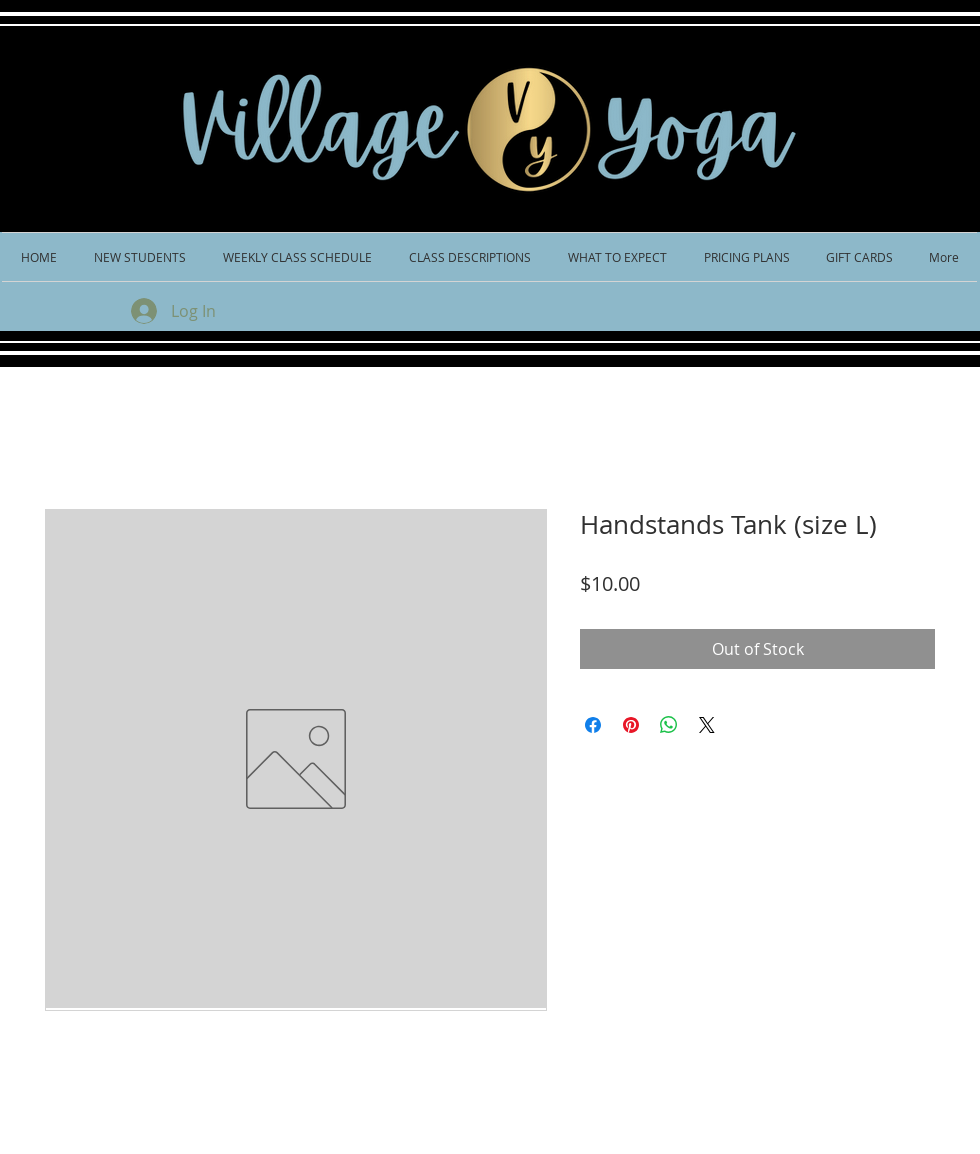 The height and width of the screenshot is (1154, 980). I want to click on [Share on WhatsApp], so click(669, 725).